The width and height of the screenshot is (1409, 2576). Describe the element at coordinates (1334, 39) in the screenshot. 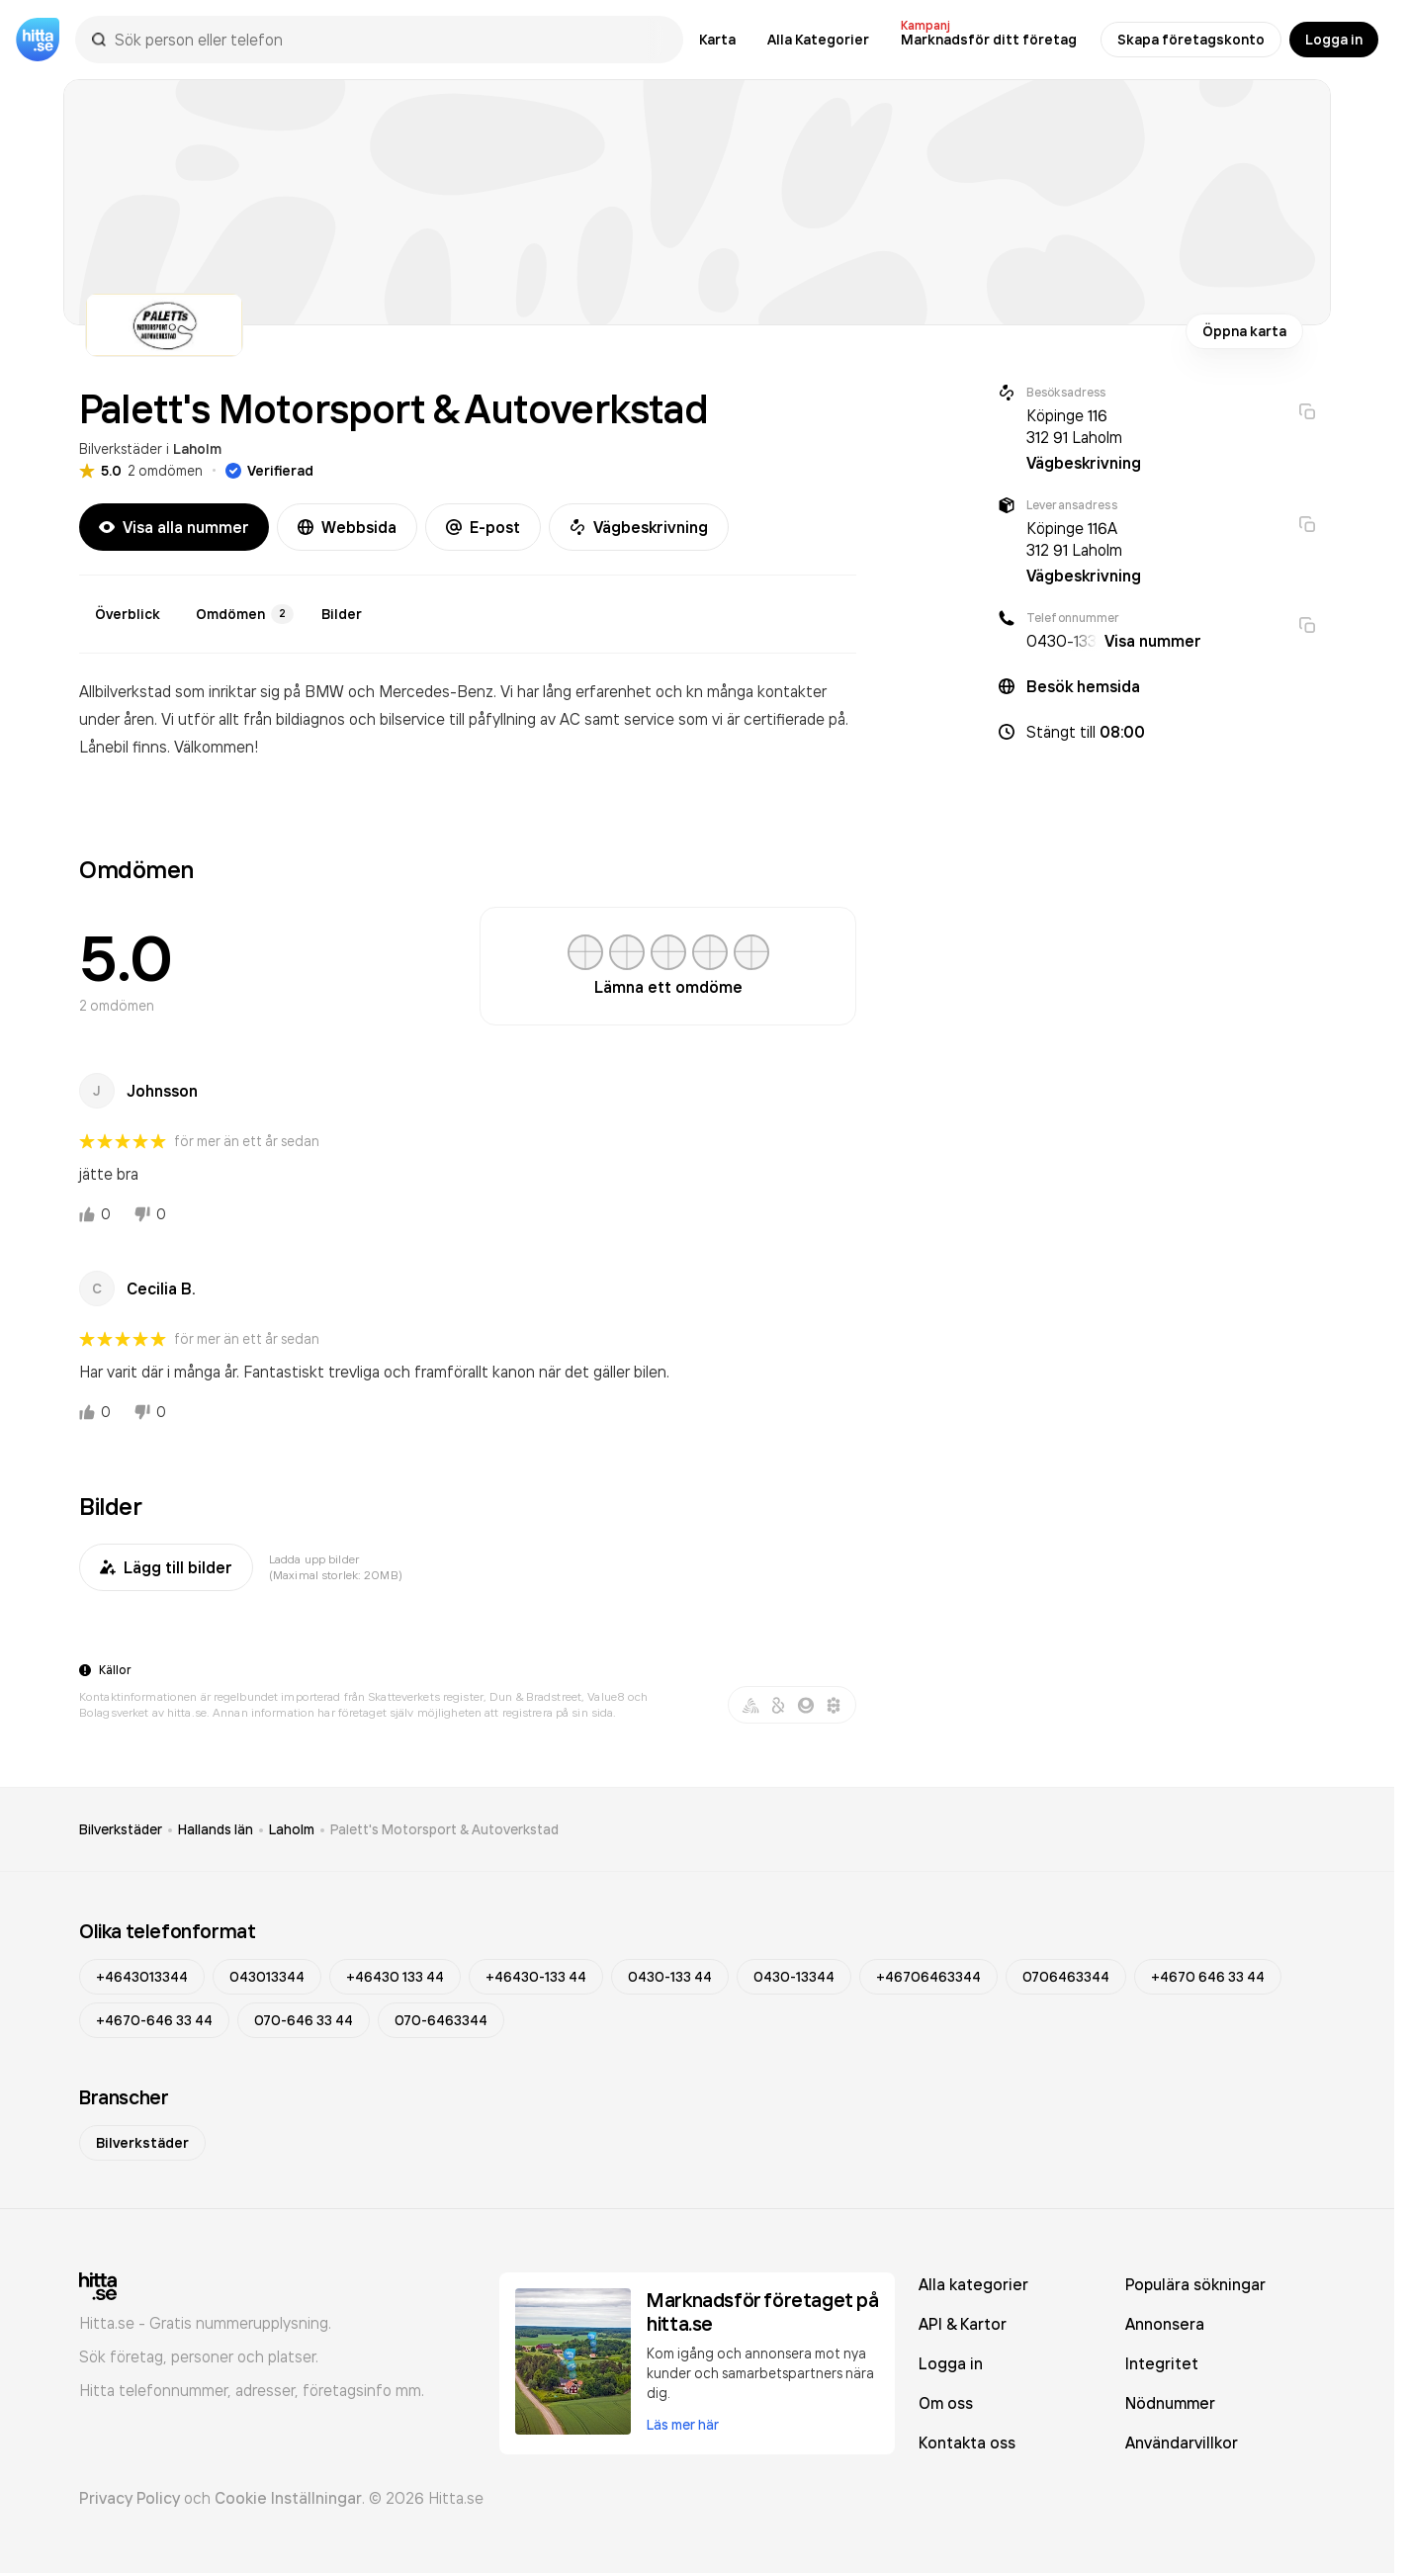

I see `Logga in` at that location.